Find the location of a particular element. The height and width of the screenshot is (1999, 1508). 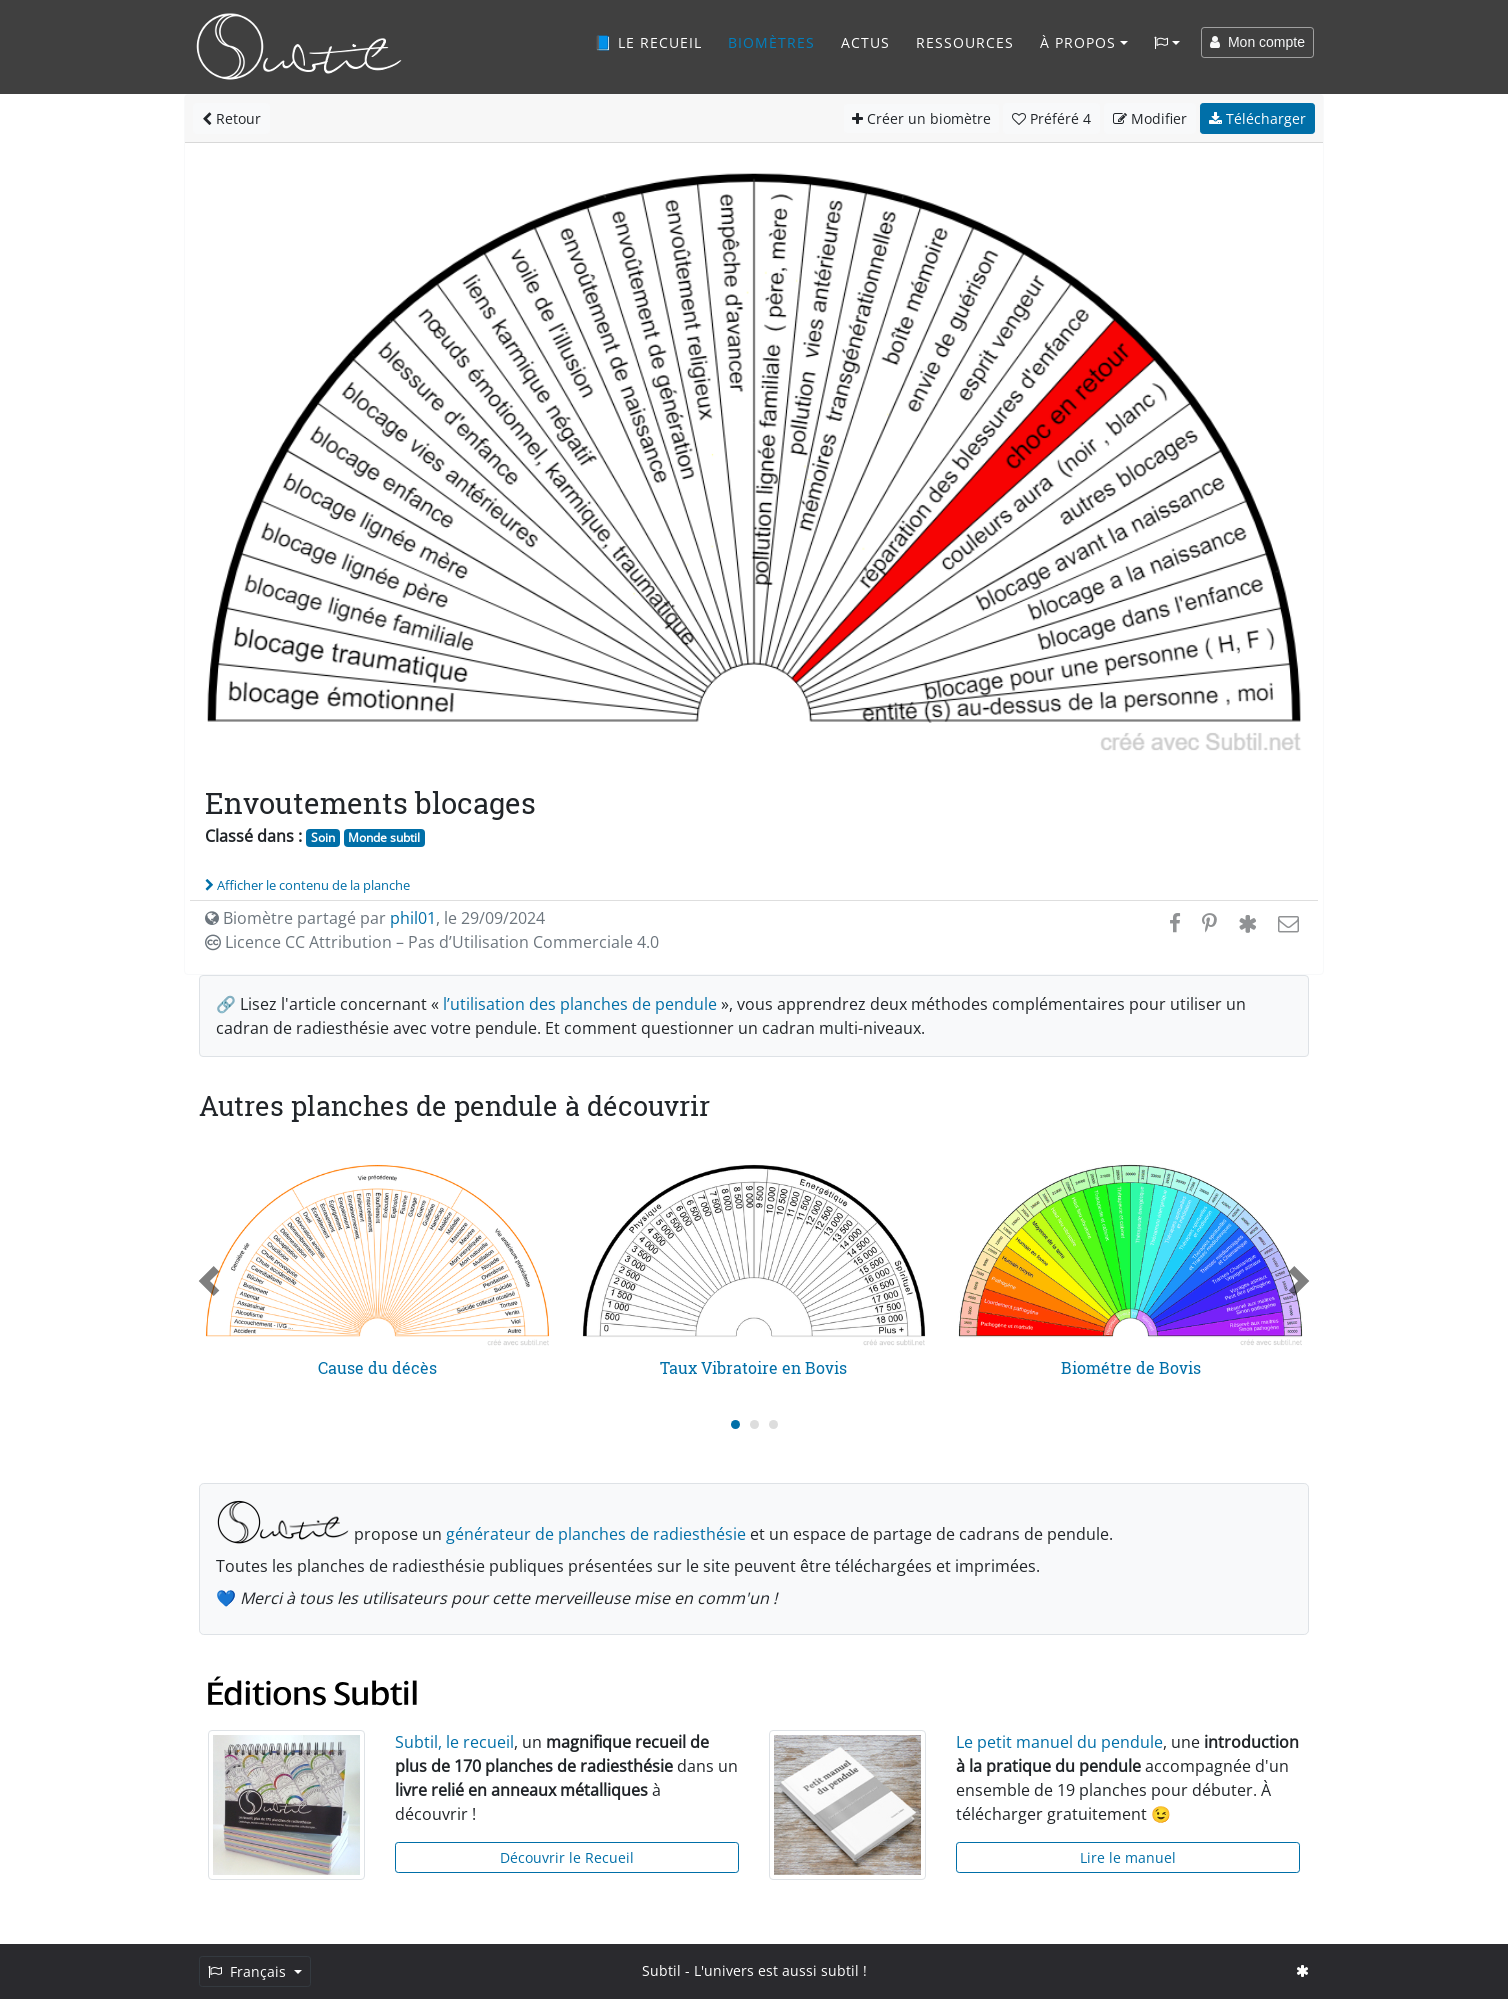

Mon compte is located at coordinates (1257, 42).